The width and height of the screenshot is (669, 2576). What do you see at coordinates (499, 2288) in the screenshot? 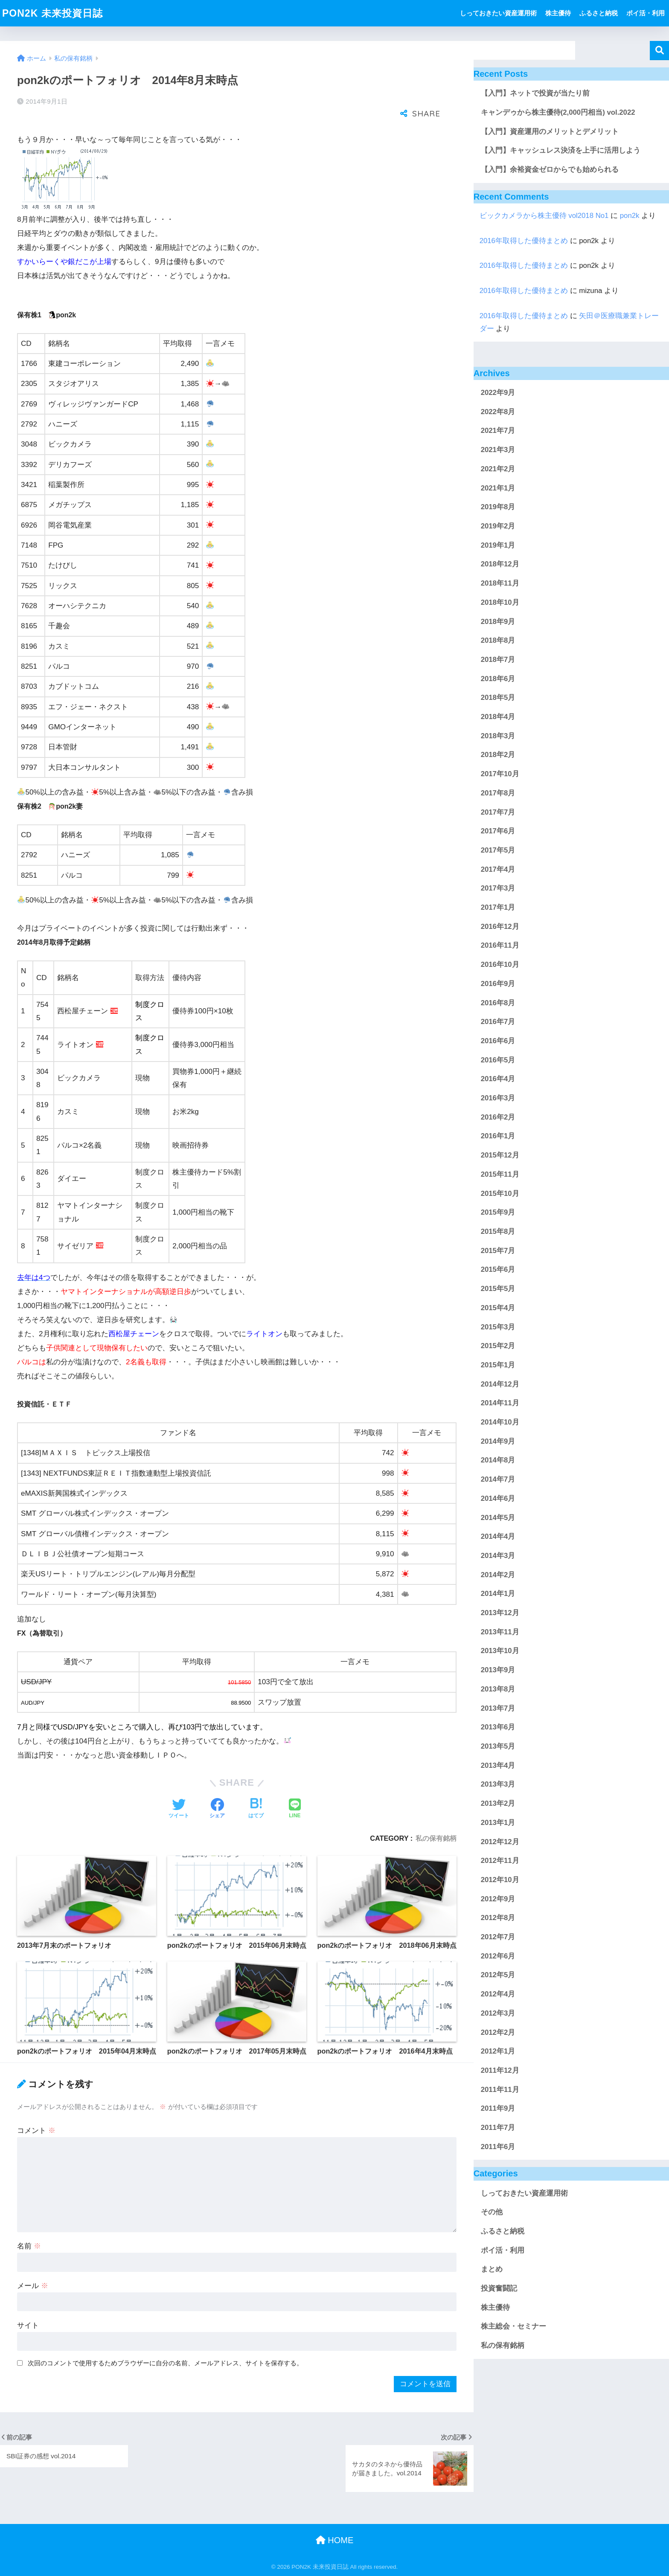
I see `投資奮闘記` at bounding box center [499, 2288].